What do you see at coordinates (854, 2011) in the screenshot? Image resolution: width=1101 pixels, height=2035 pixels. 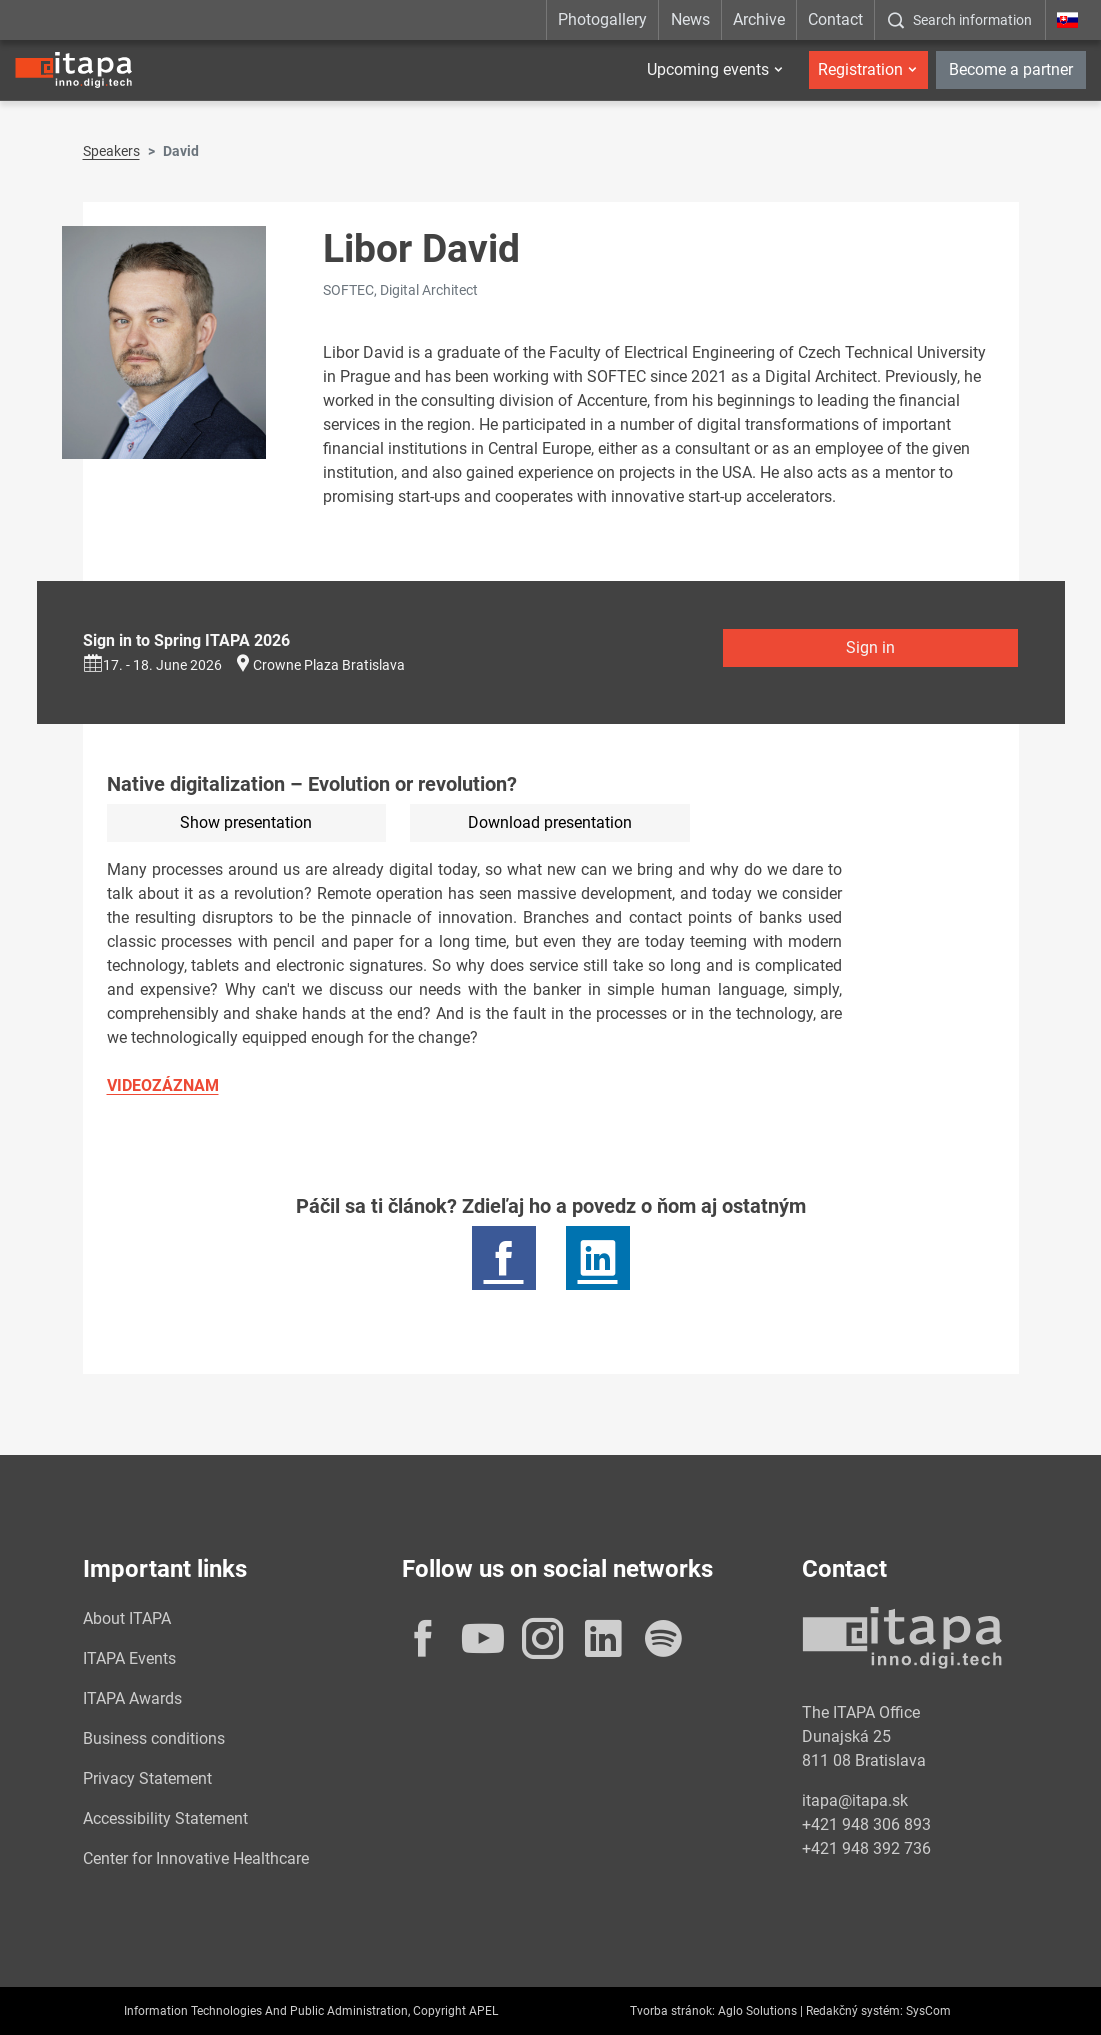 I see `Redakčný systém:` at bounding box center [854, 2011].